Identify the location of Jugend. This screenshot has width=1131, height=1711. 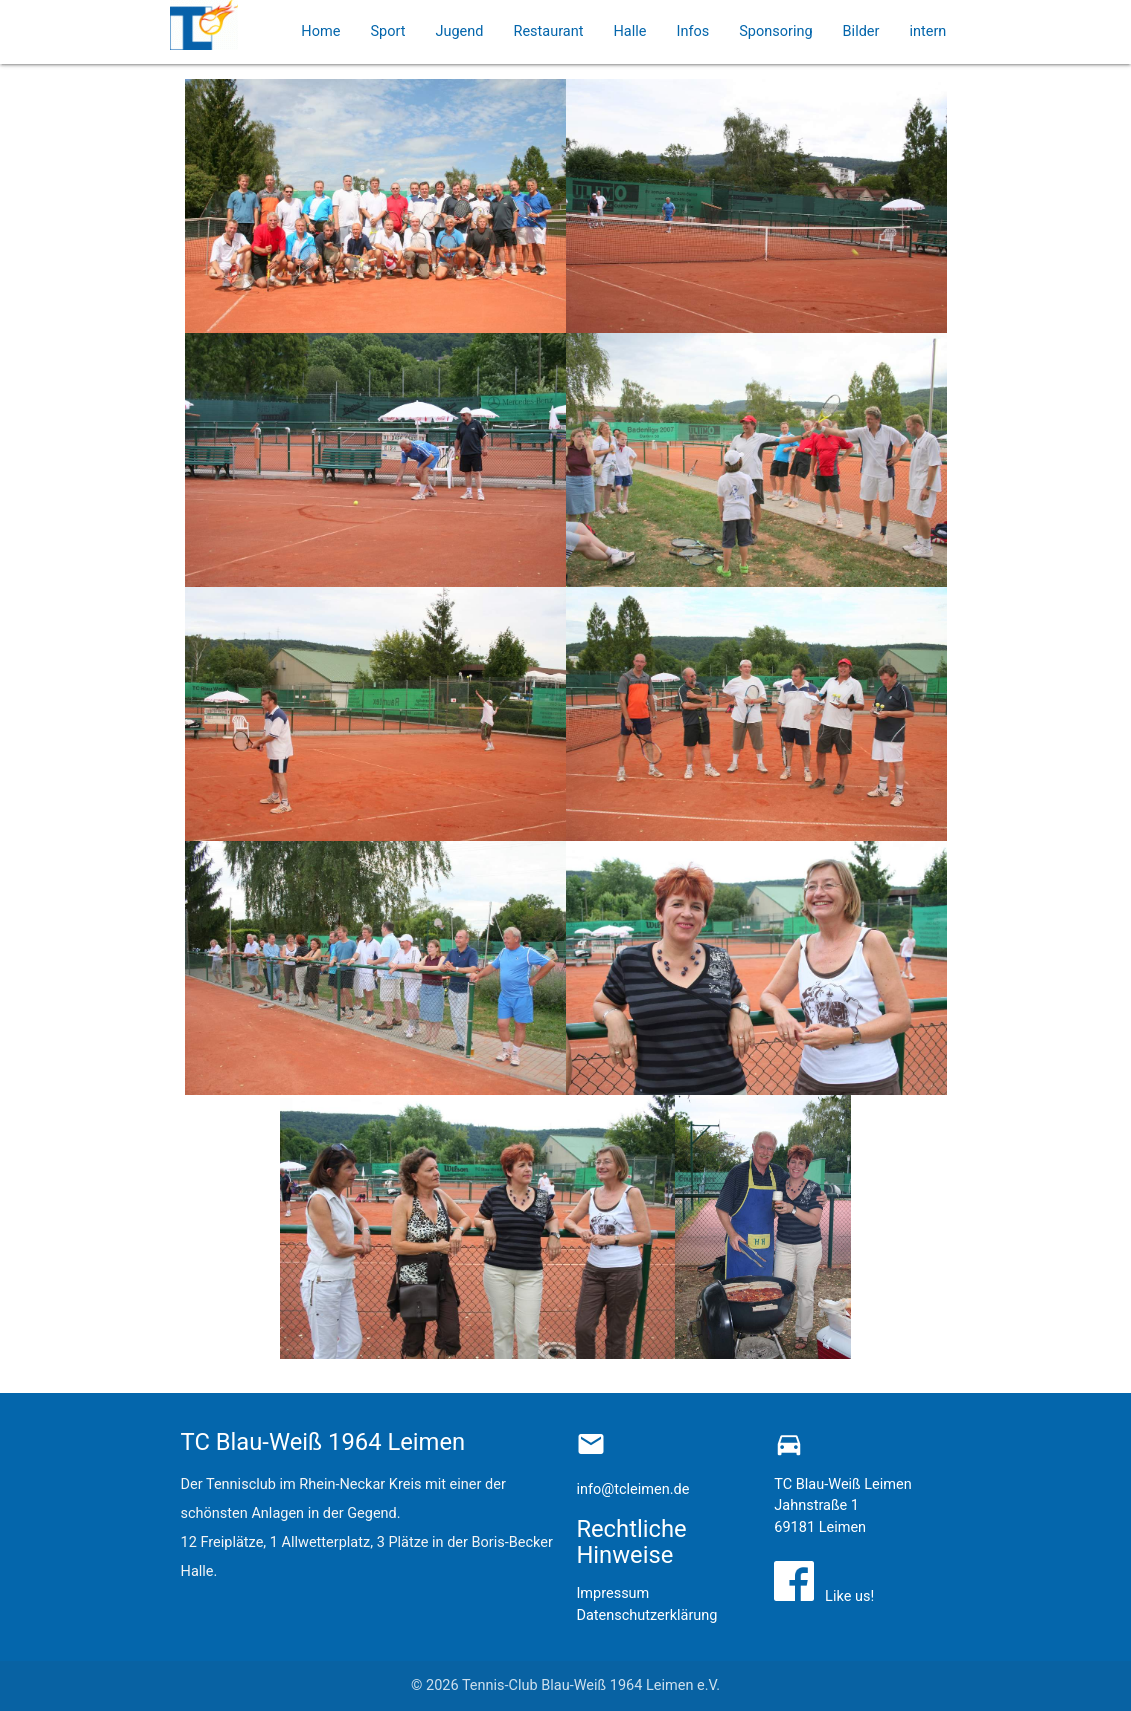
(459, 31).